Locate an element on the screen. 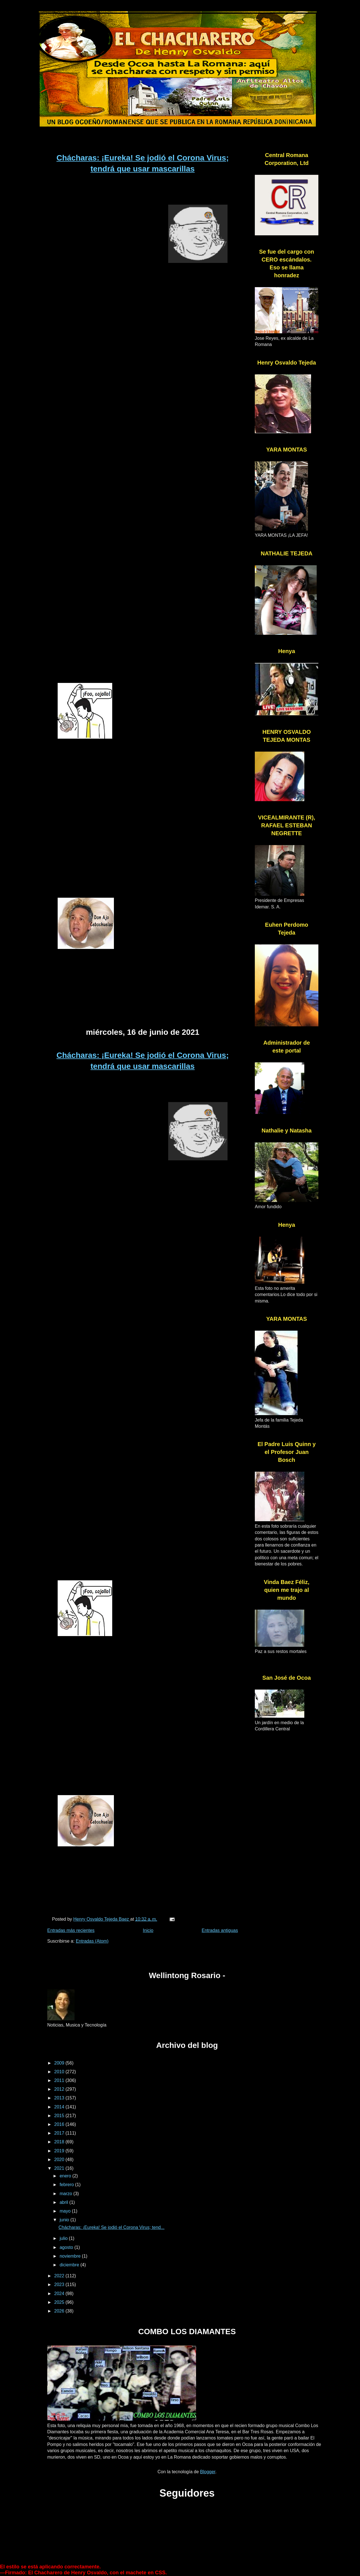  febrero is located at coordinates (67, 2184).